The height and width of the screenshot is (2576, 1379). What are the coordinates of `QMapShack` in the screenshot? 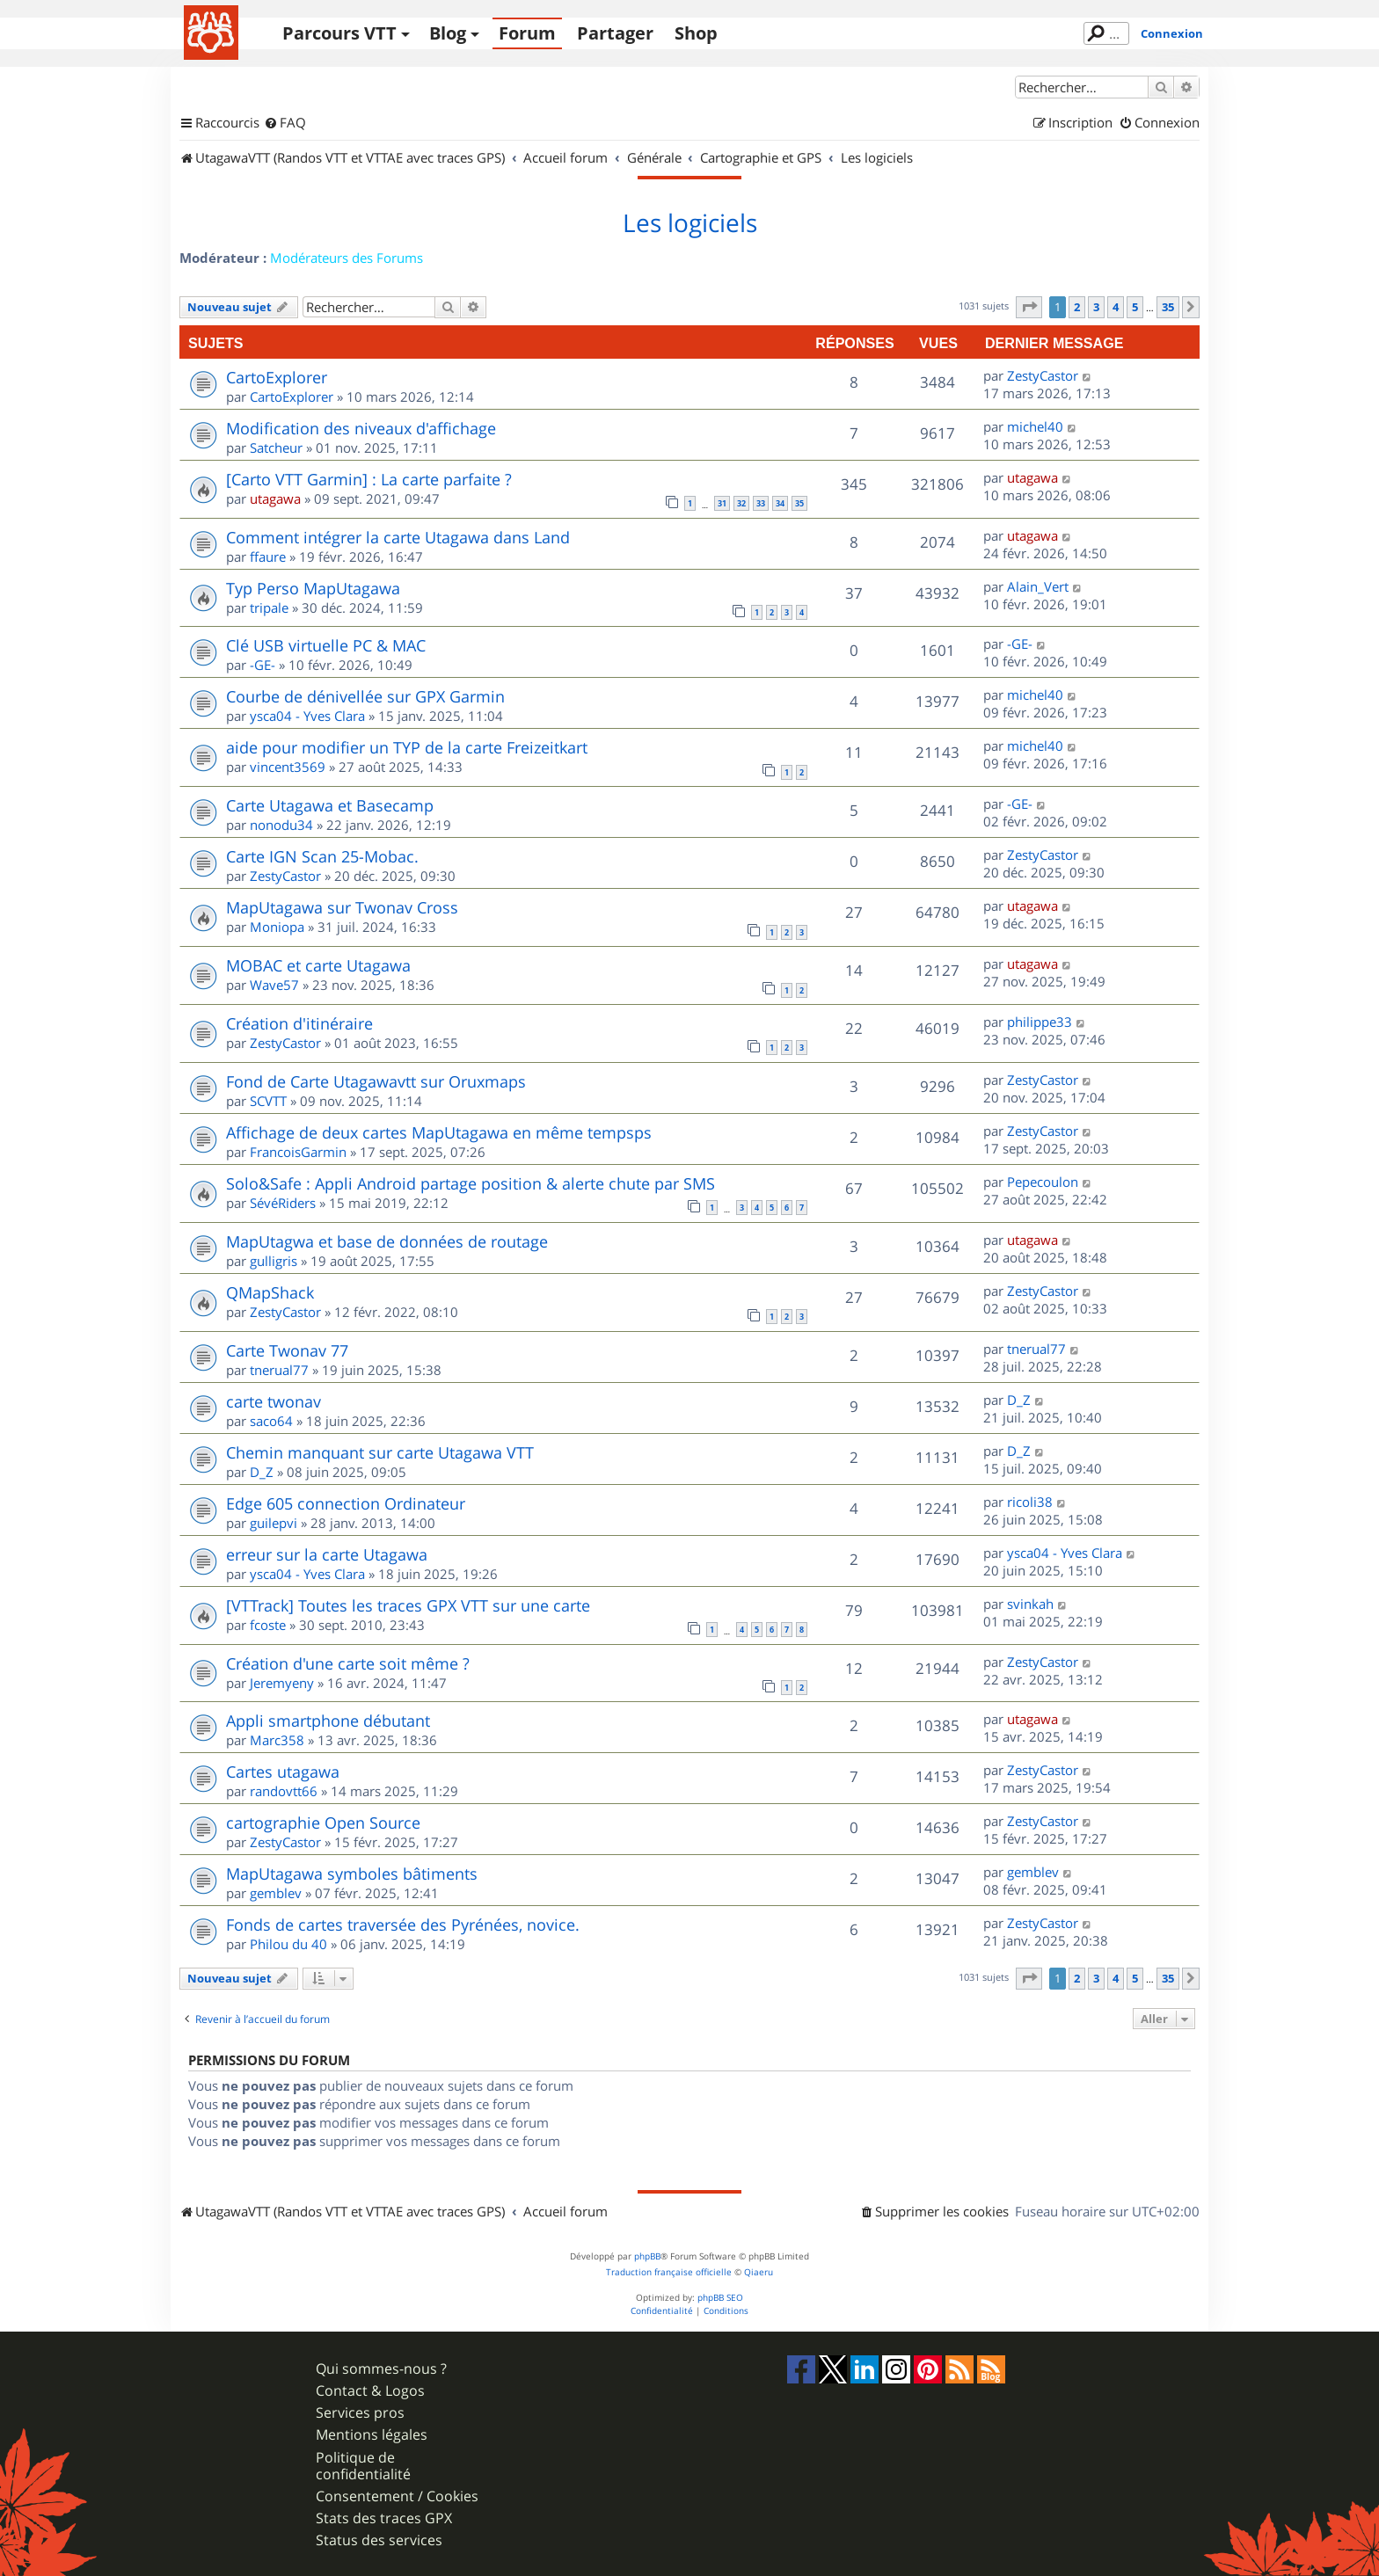 It's located at (270, 1292).